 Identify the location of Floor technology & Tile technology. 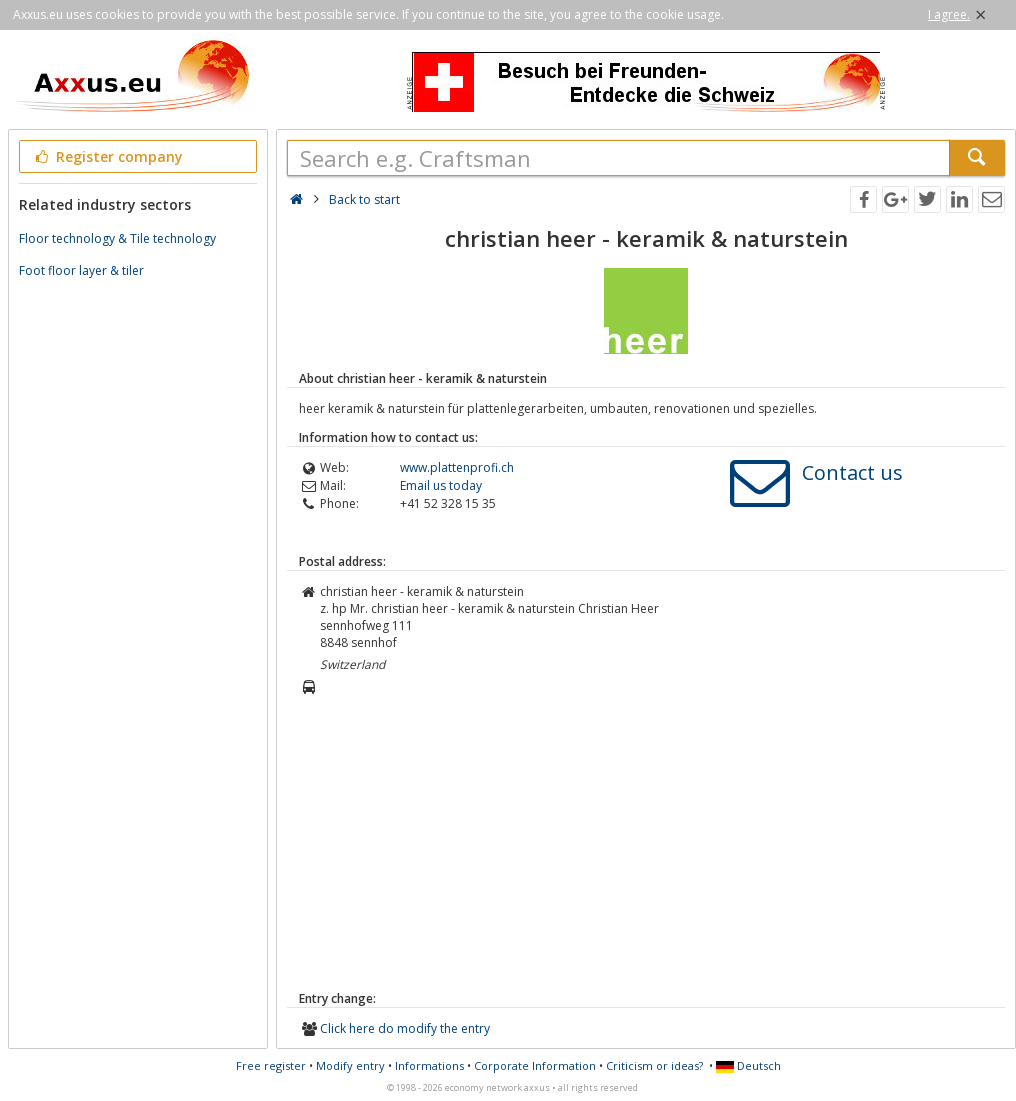
(117, 238).